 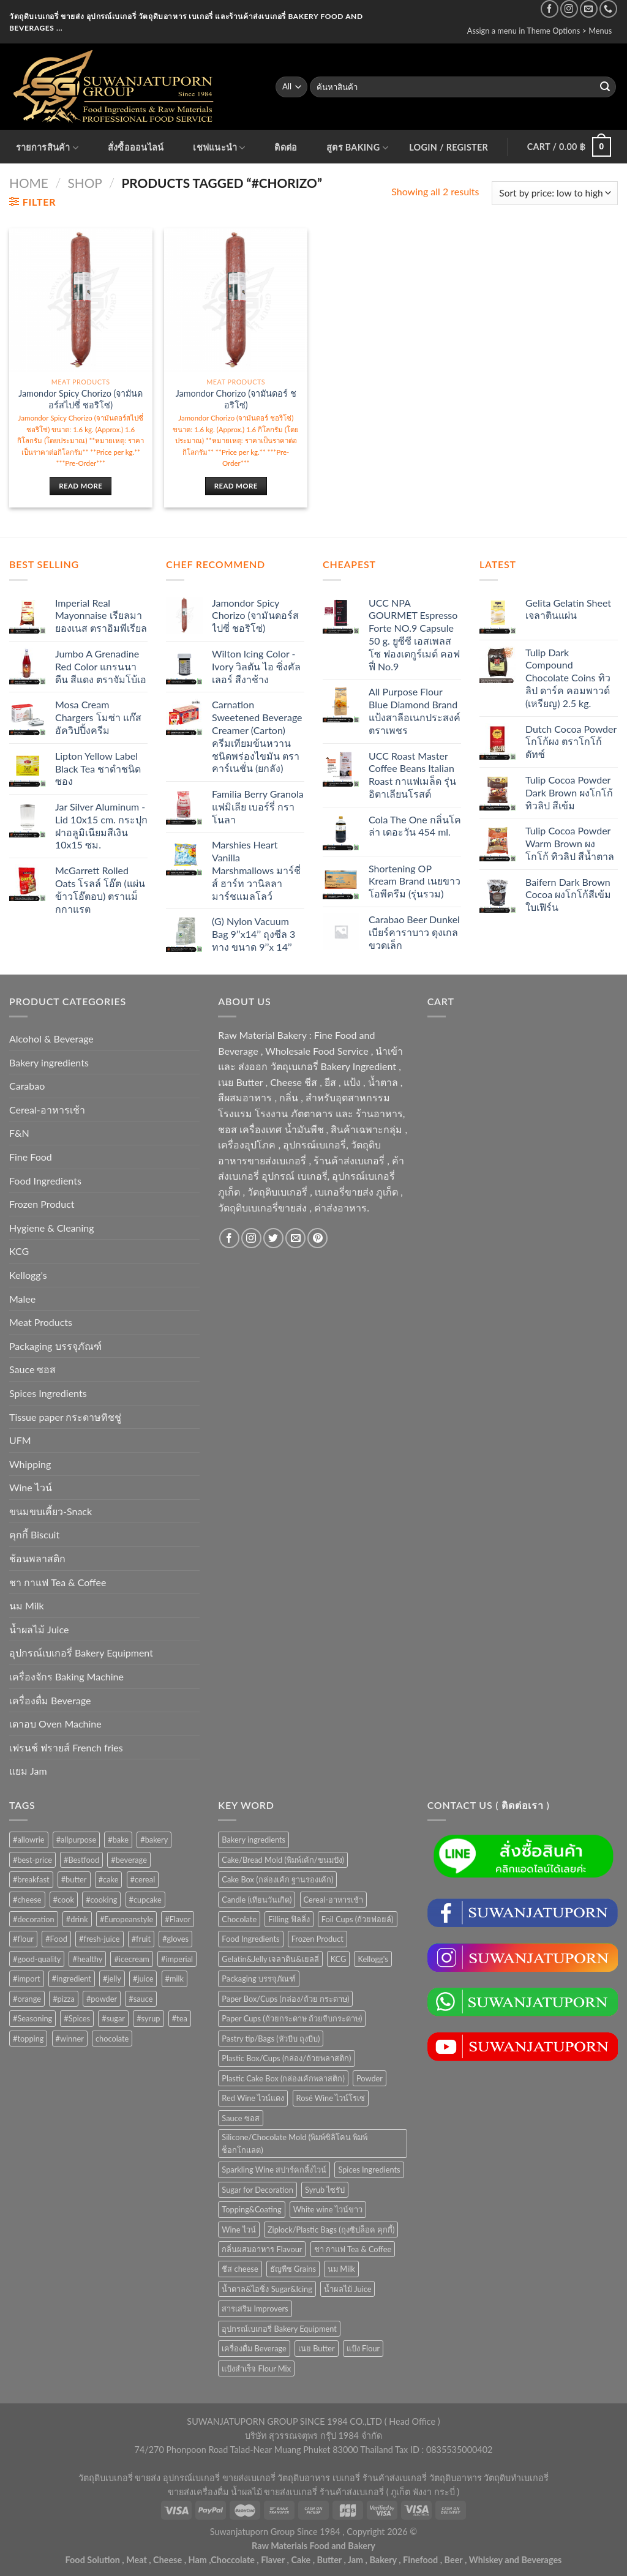 What do you see at coordinates (271, 2038) in the screenshot?
I see `Pastry tip/Bags (หัวบีบ ถุงบีบ) [Pastry tip/Bags (หัวบีบ ถุงบีบ) (89 items)]` at bounding box center [271, 2038].